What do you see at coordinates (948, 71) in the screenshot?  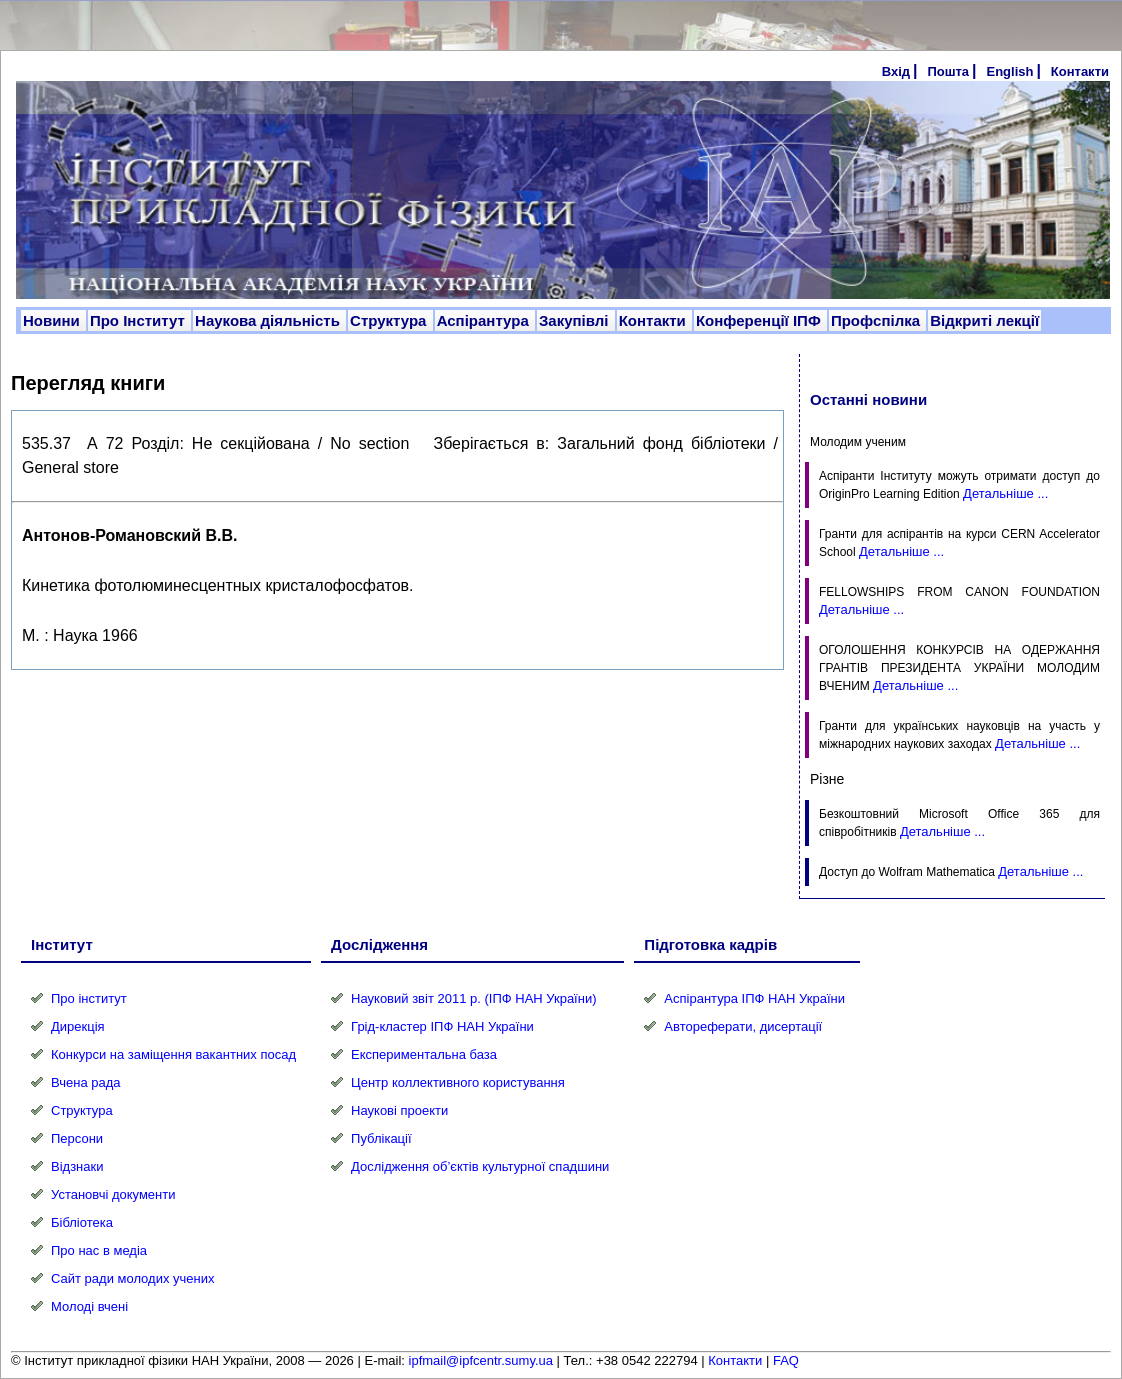 I see `Пошта` at bounding box center [948, 71].